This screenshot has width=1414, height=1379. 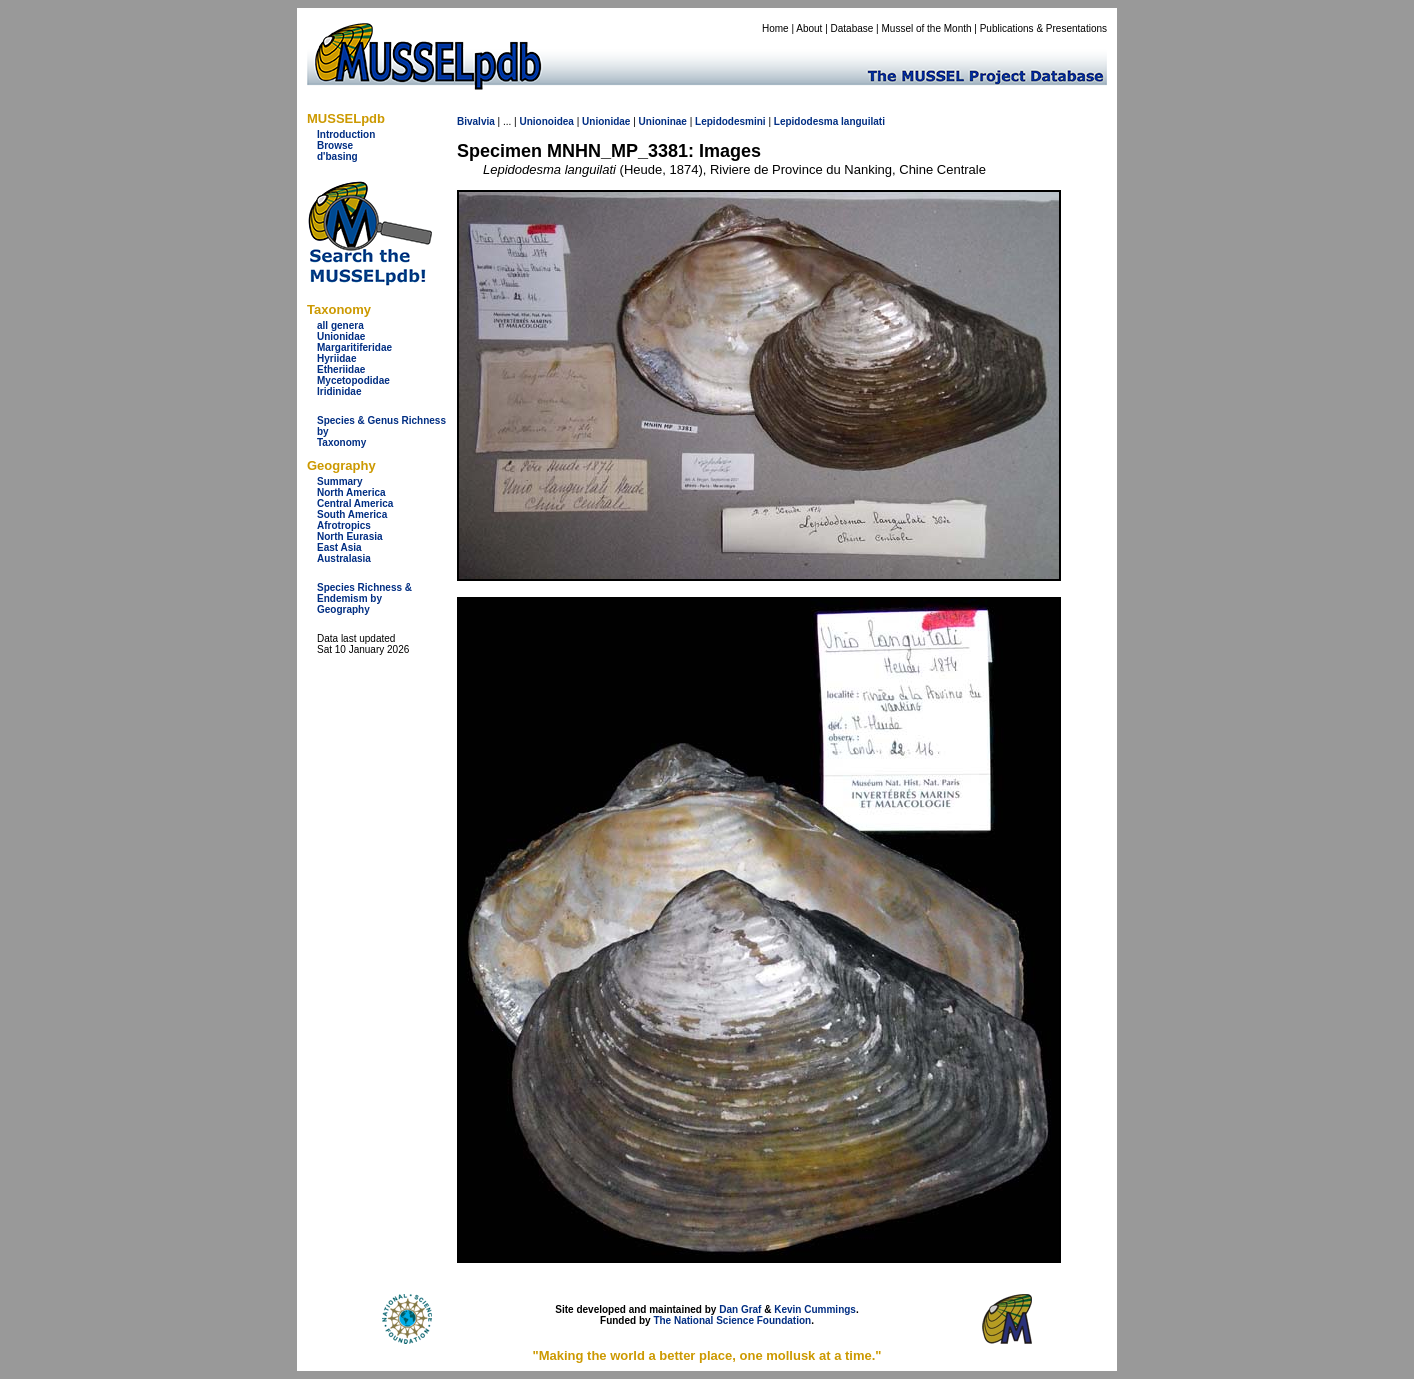 I want to click on Database, so click(x=852, y=28).